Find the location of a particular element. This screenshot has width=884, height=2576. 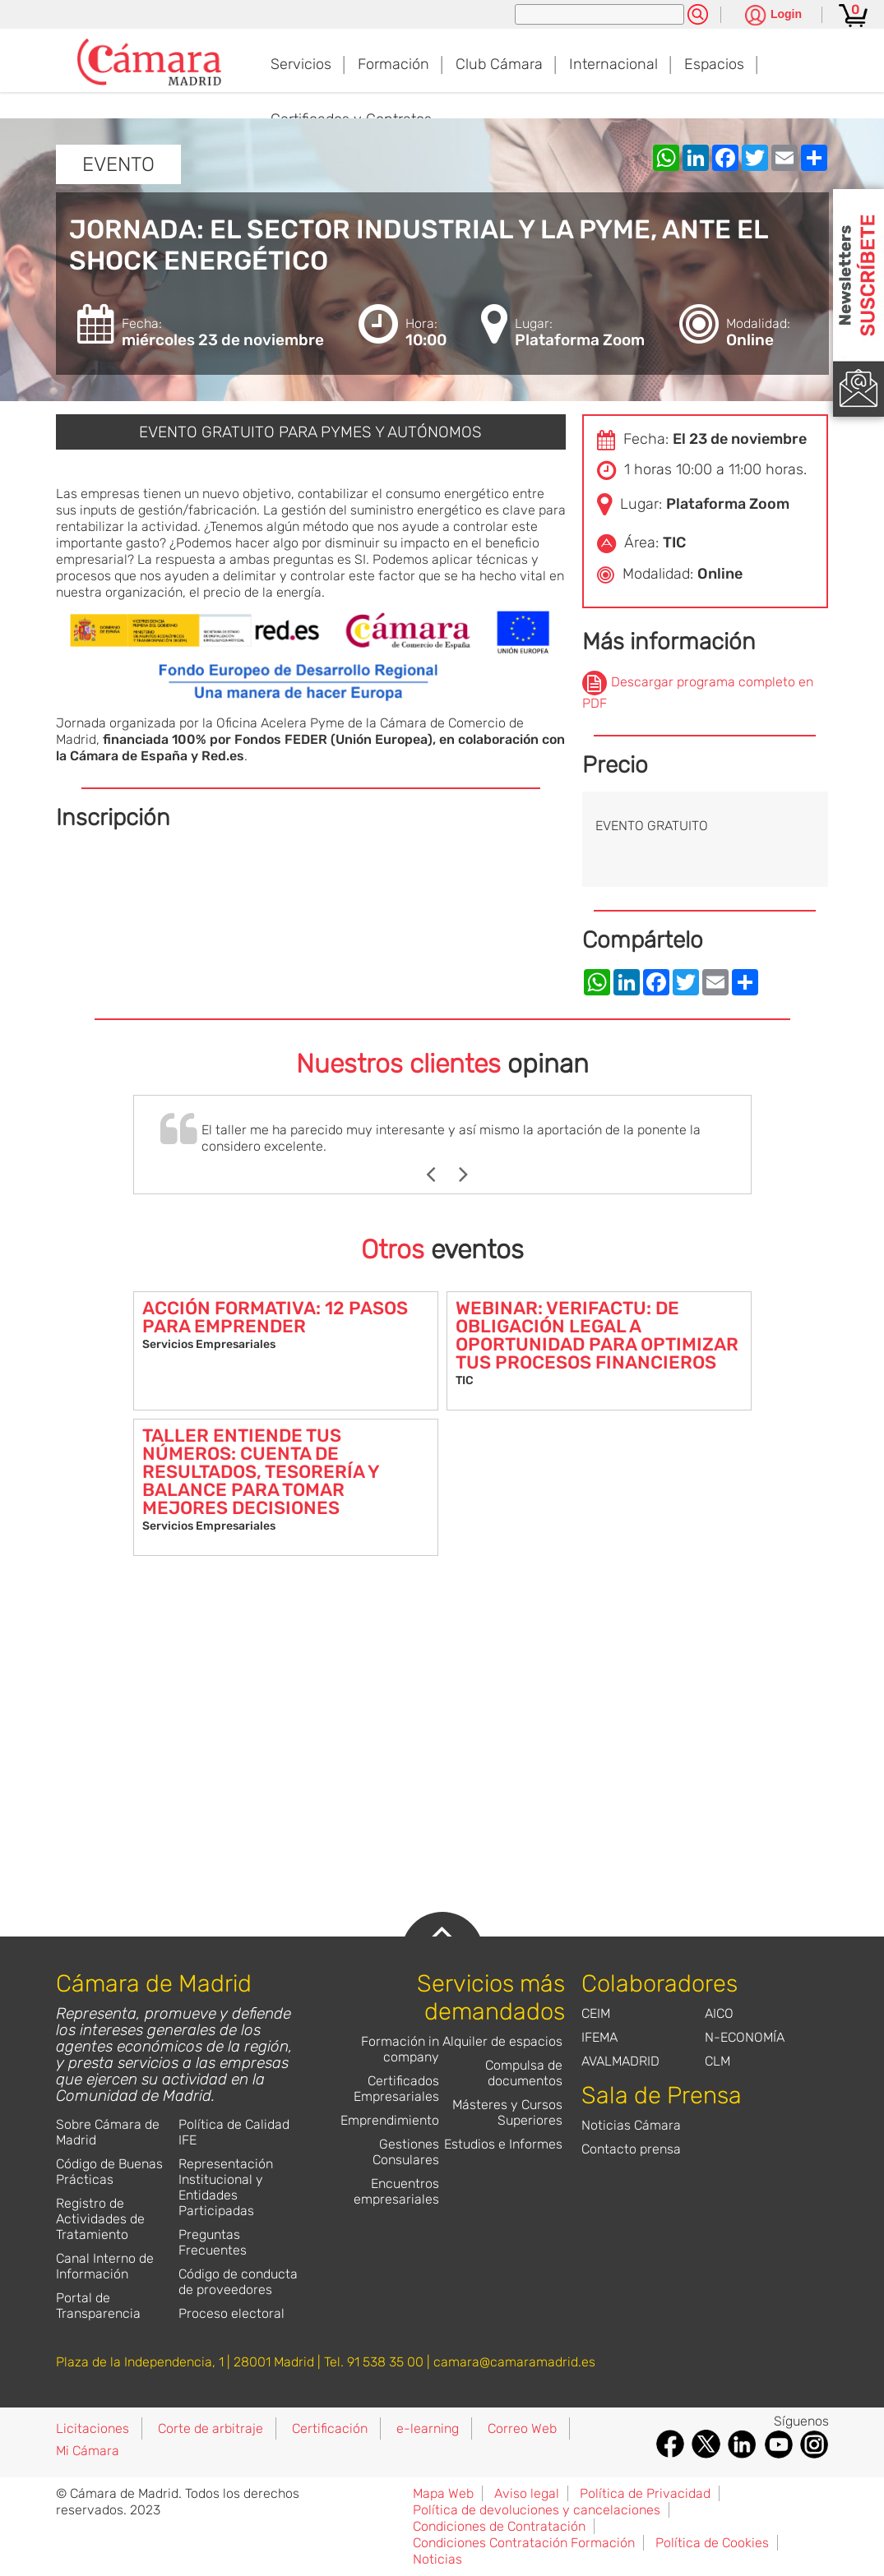

Club Cámara is located at coordinates (499, 64).